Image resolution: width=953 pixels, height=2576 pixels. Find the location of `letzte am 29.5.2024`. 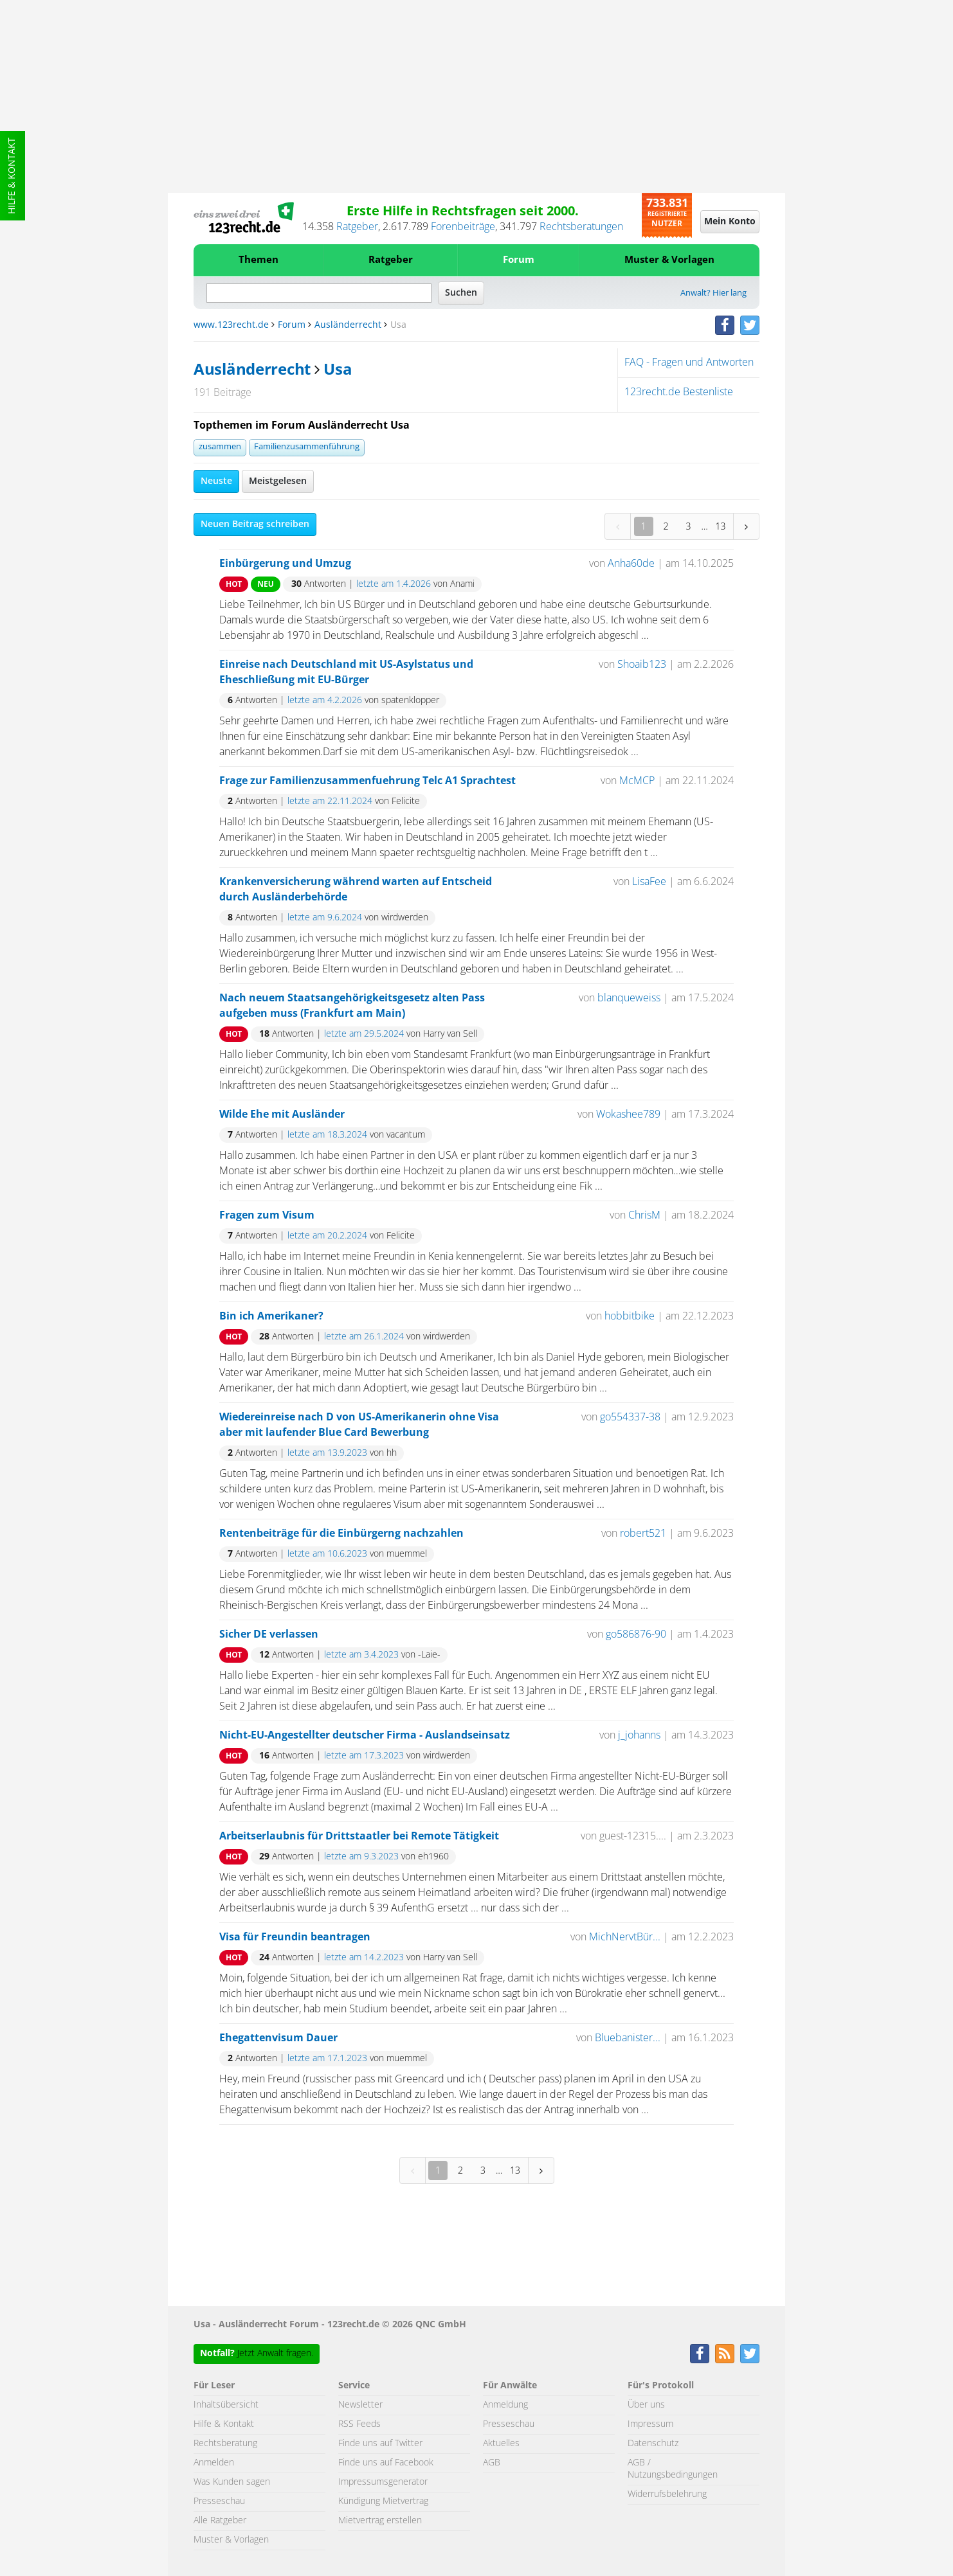

letzte am 29.5.2024 is located at coordinates (364, 1034).